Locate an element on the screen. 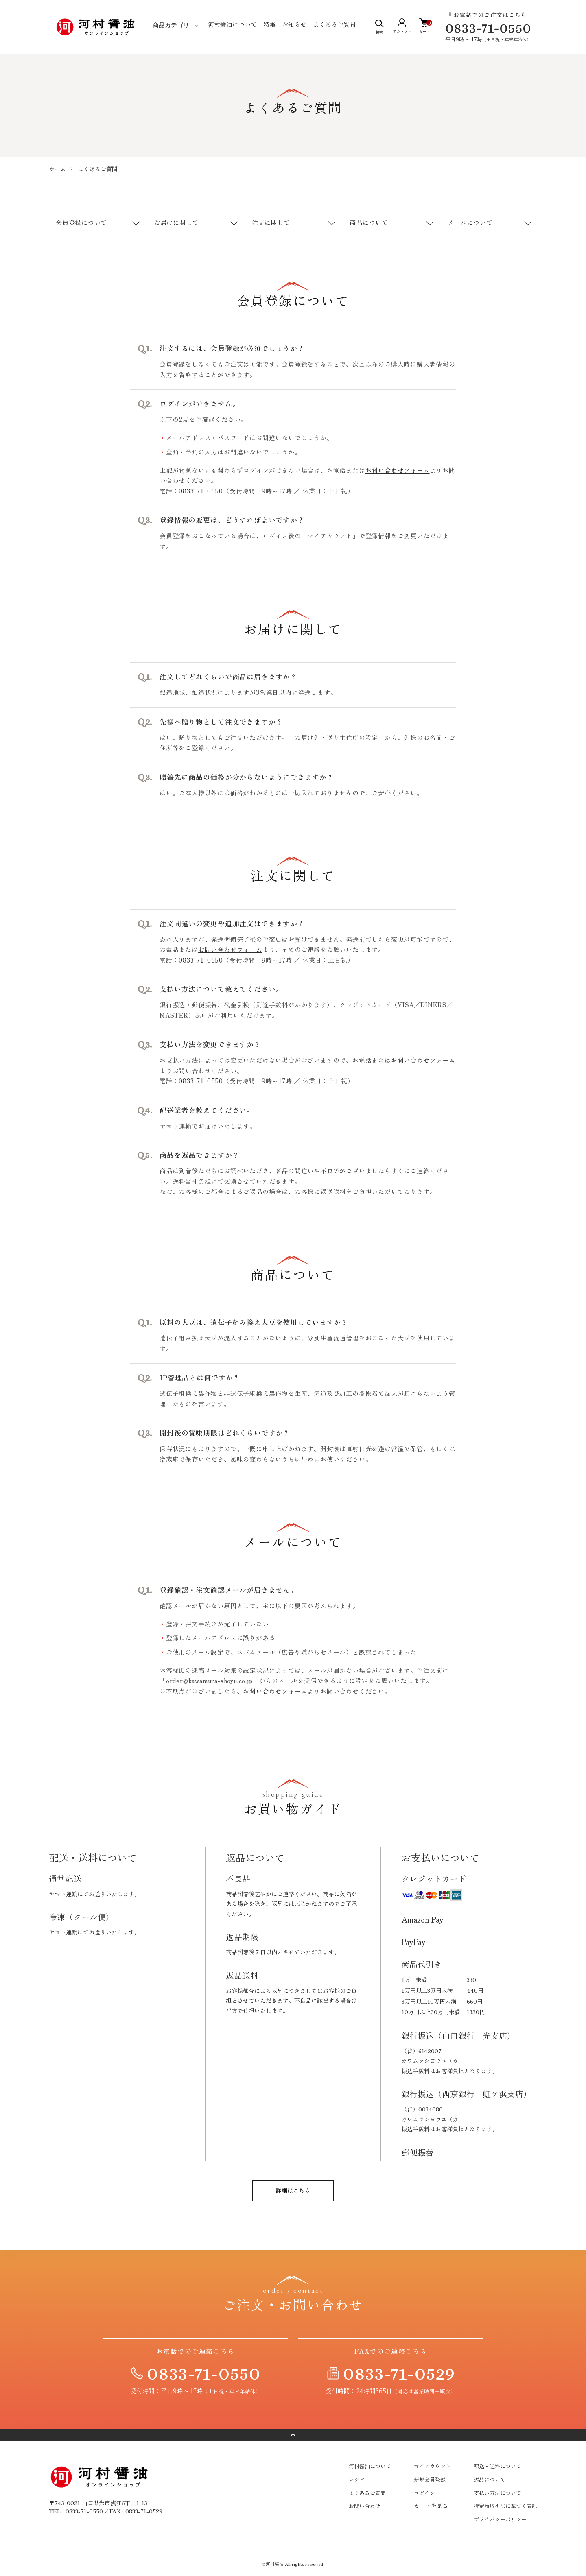 This screenshot has width=586, height=2576. 支払い方法について is located at coordinates (497, 2493).